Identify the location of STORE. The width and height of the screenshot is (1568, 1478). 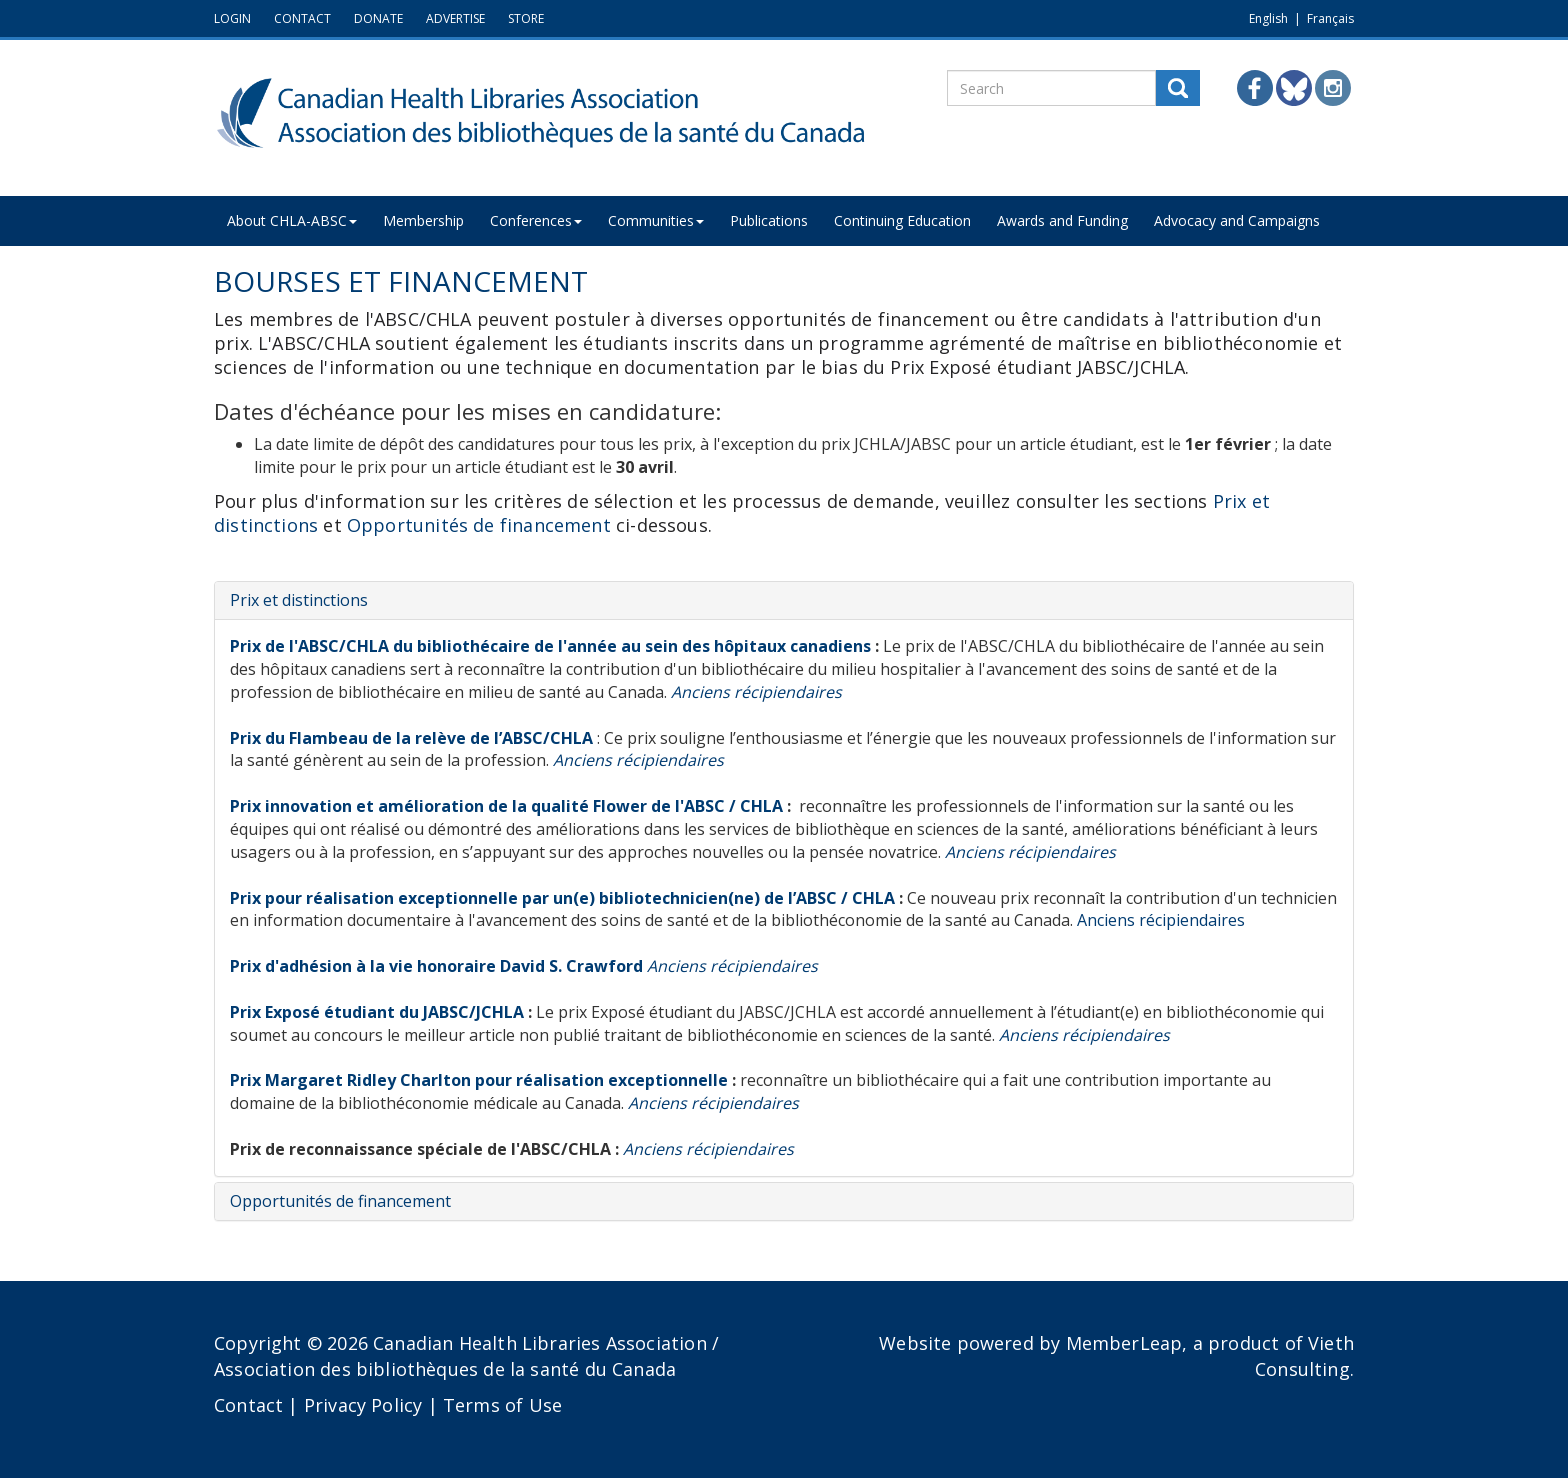
(526, 18).